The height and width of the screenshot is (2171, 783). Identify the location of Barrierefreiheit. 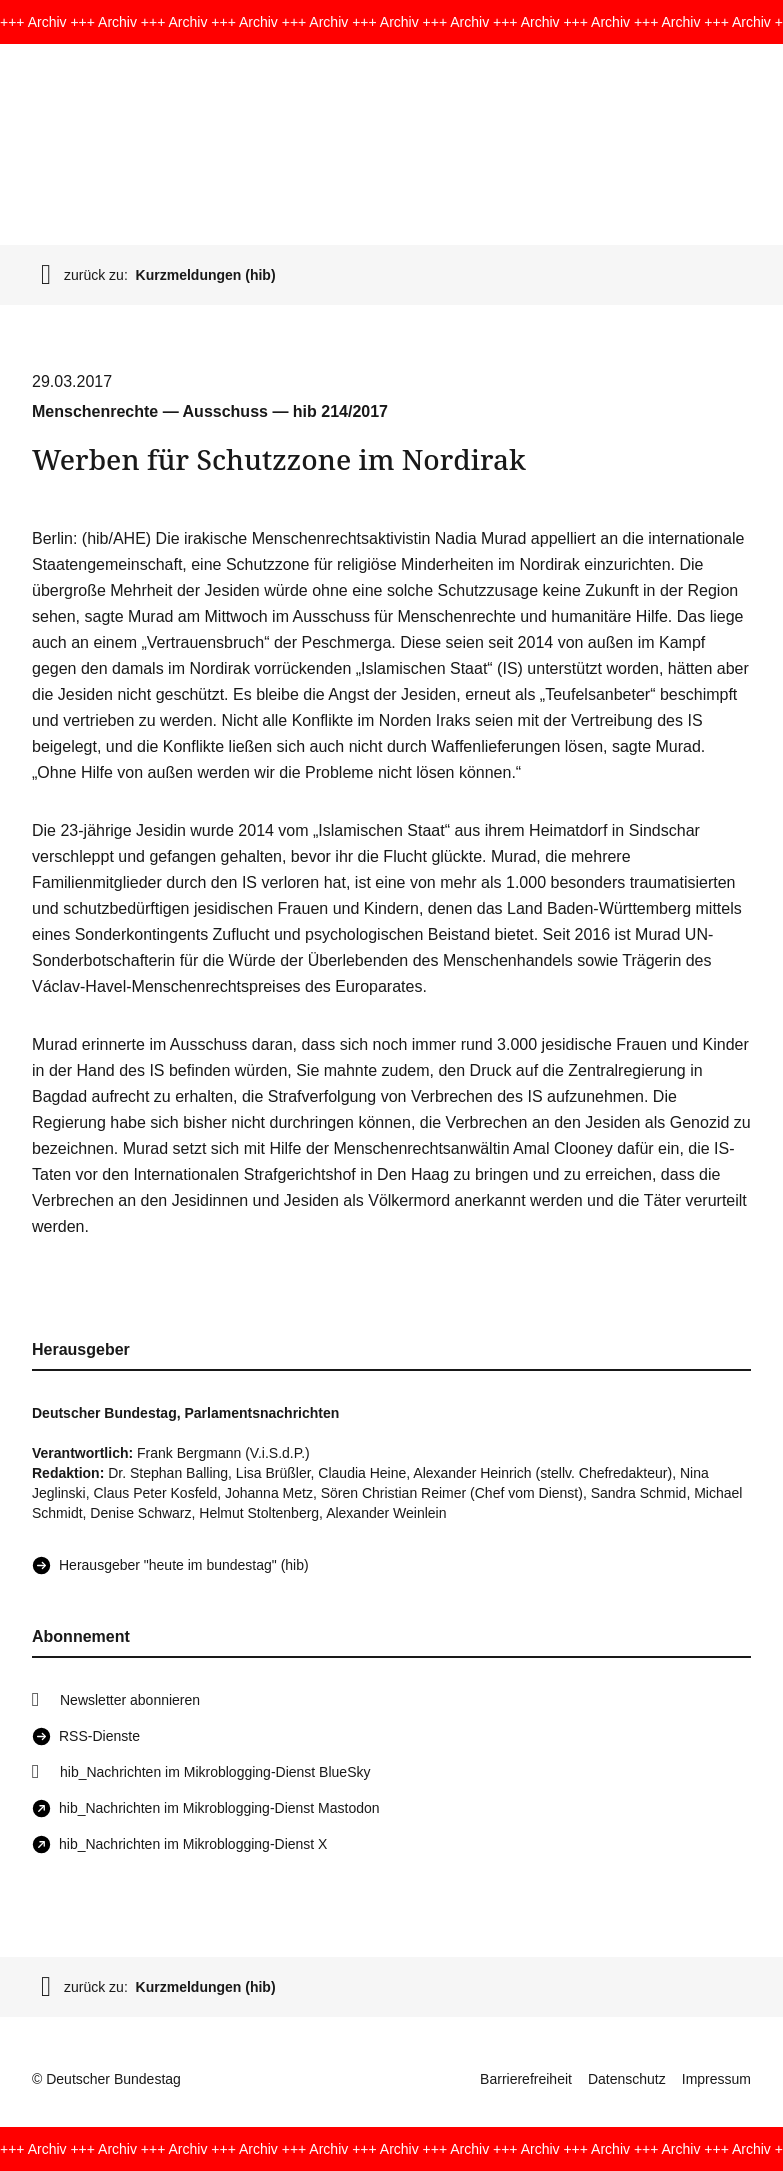
(526, 2079).